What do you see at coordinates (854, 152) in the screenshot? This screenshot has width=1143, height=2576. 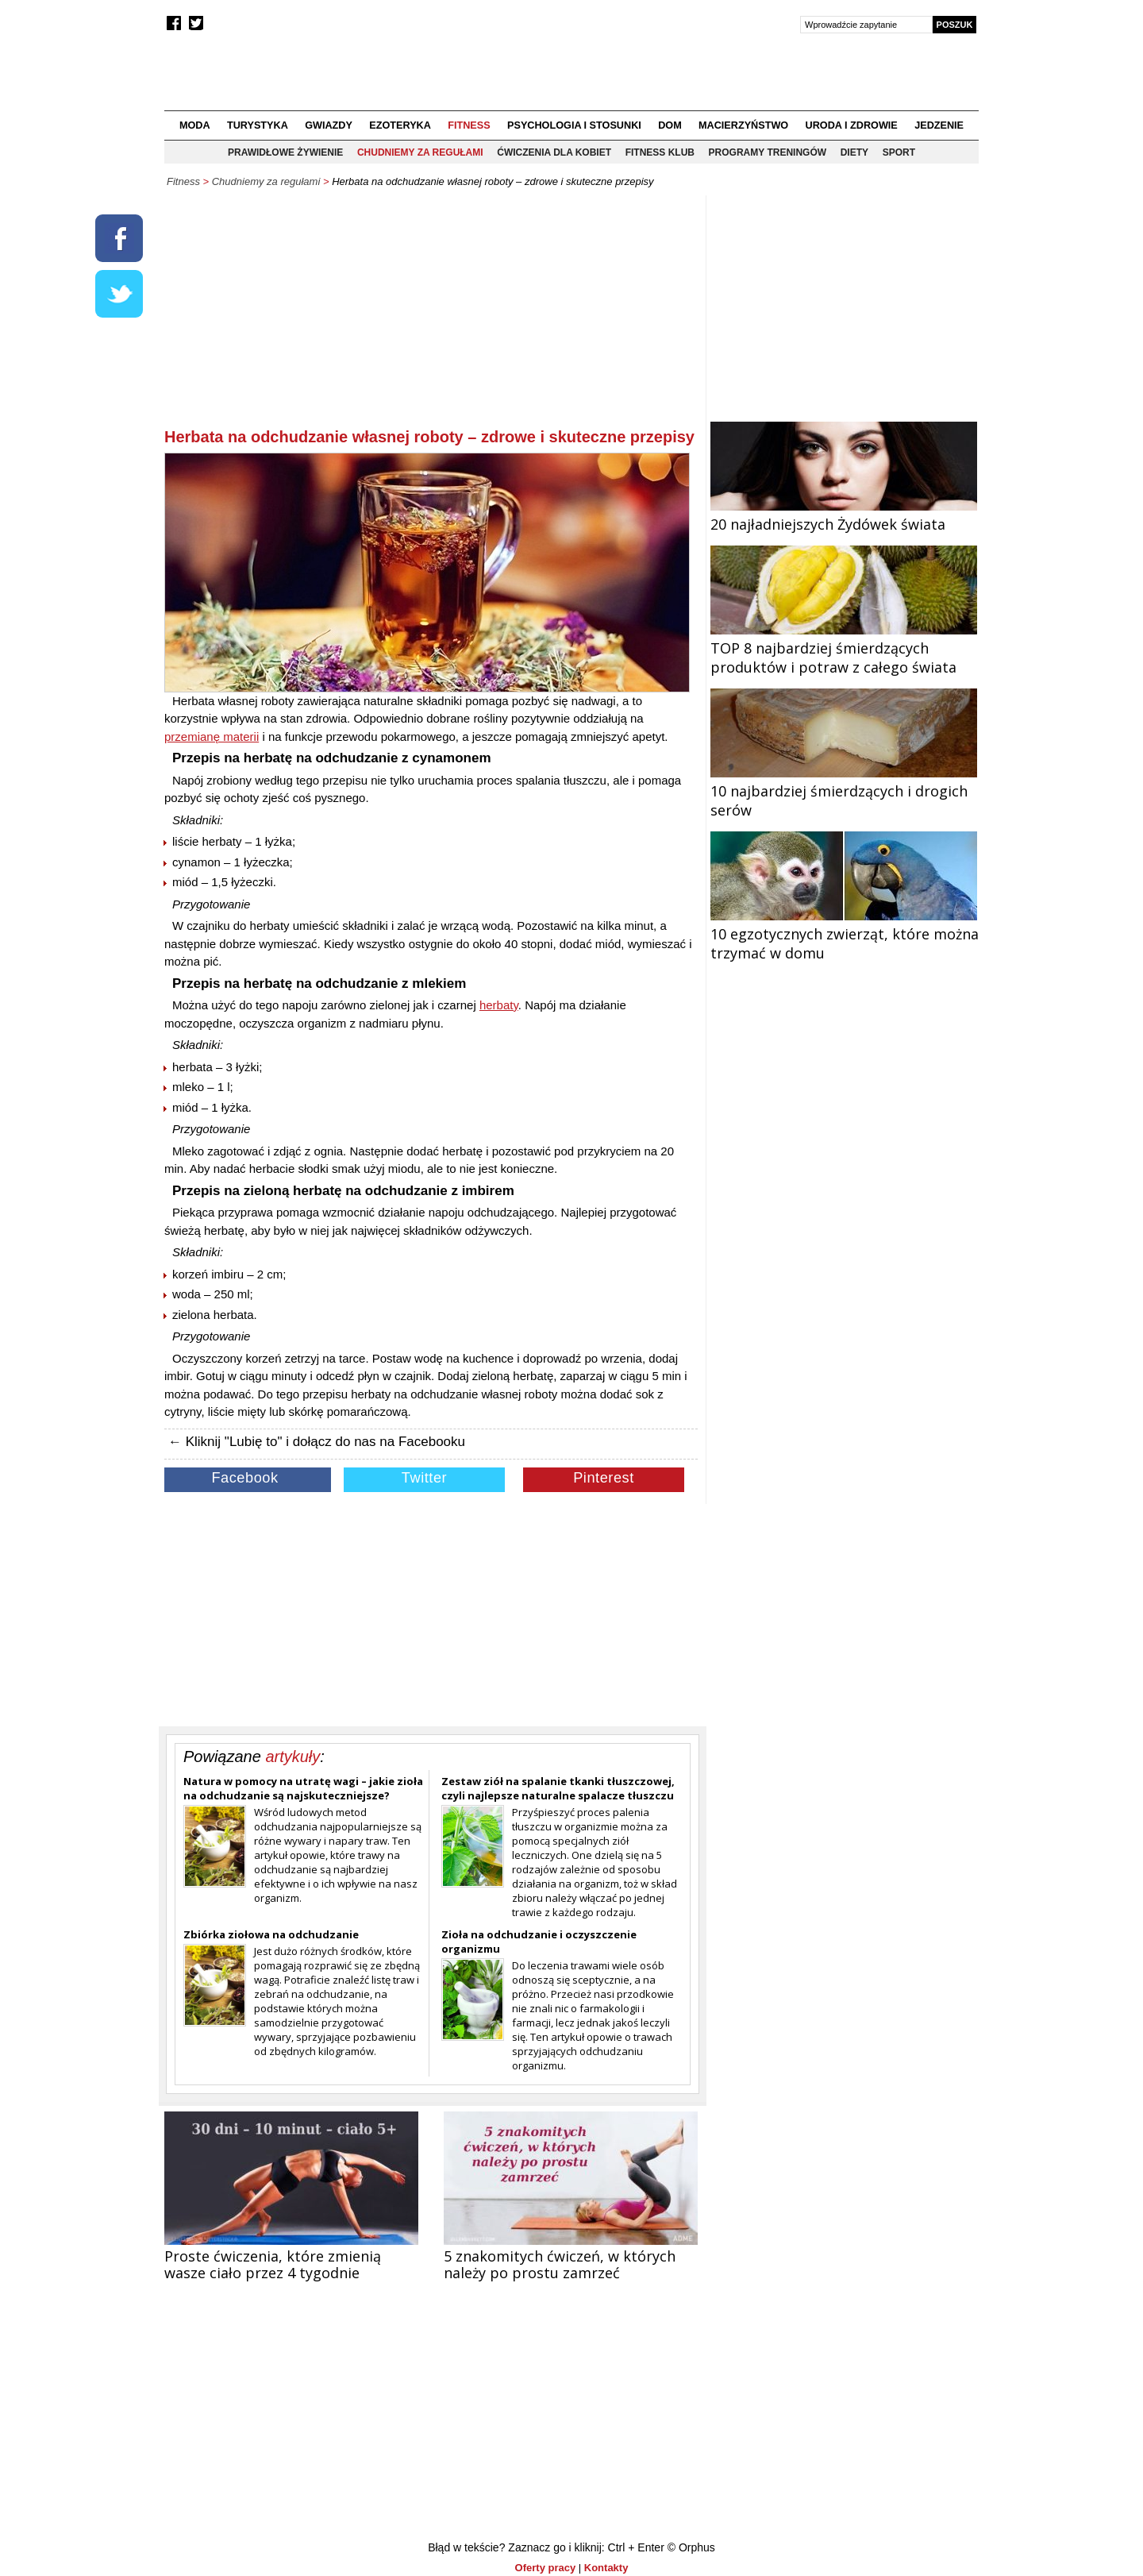 I see `Diety` at bounding box center [854, 152].